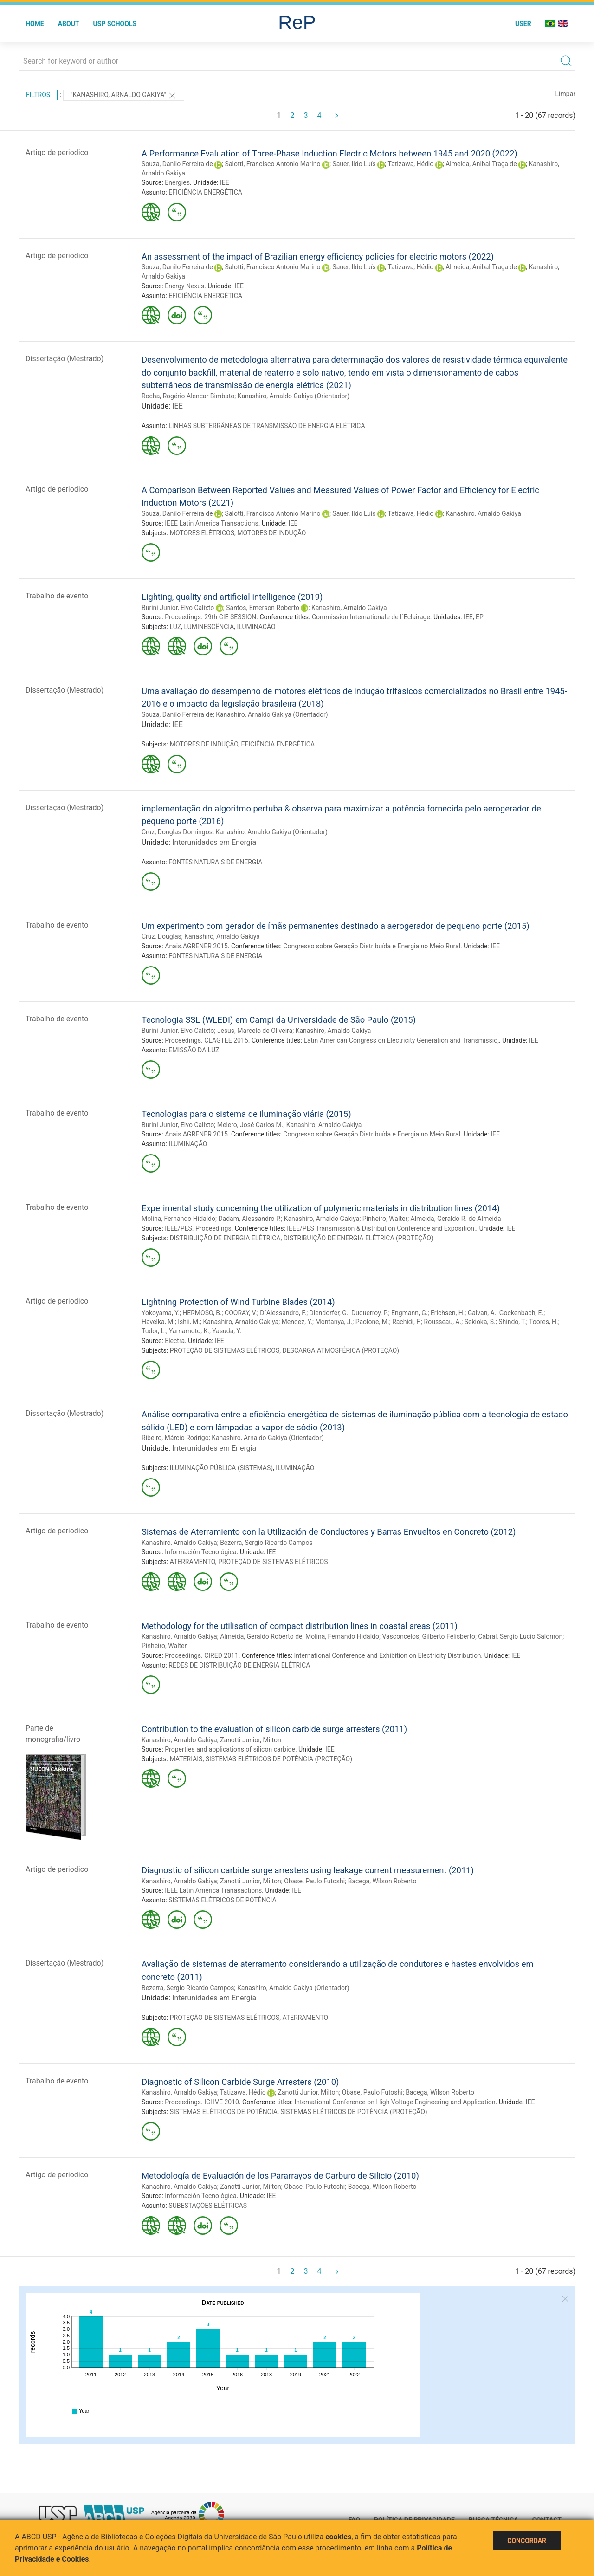  I want to click on Paolone, M., so click(372, 1321).